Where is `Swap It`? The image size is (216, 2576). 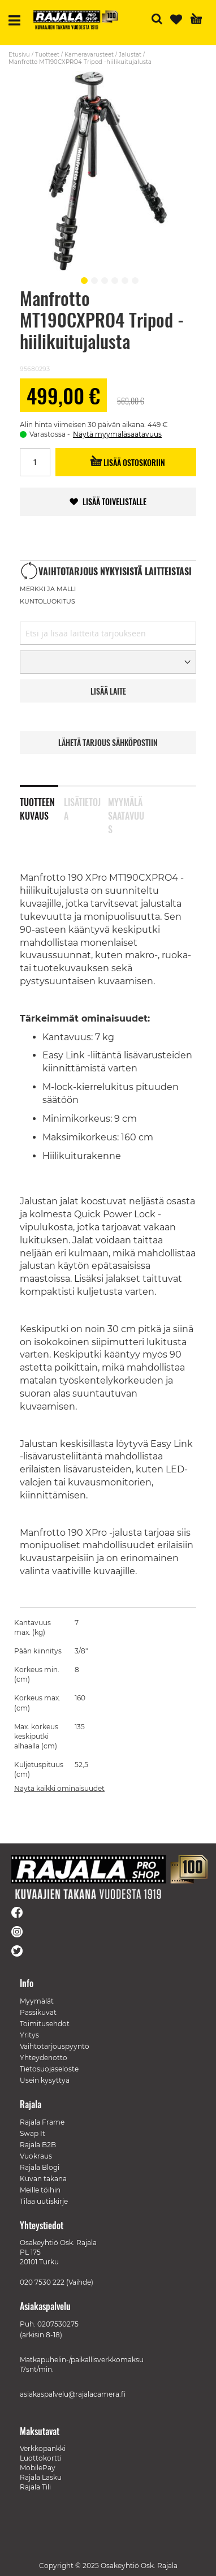
Swap It is located at coordinates (32, 2133).